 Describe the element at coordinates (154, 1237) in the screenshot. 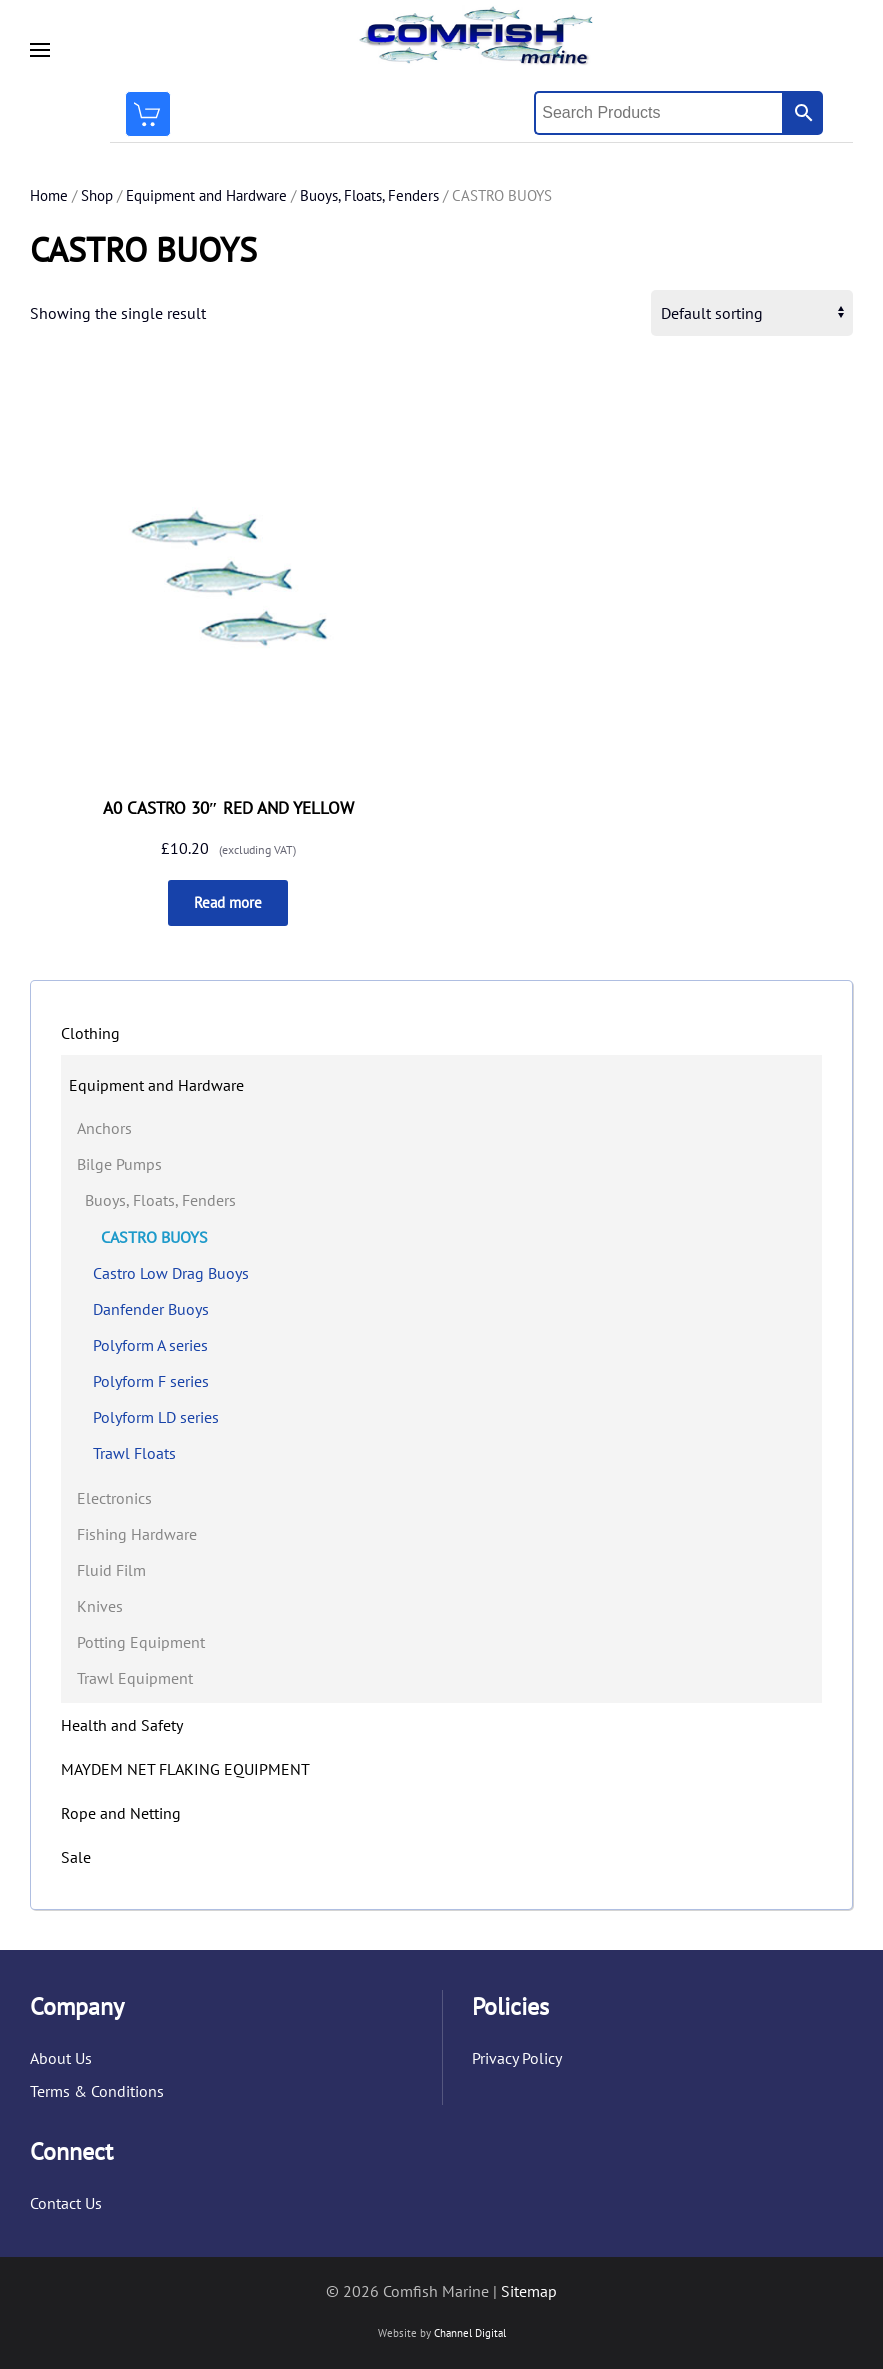

I see `CASTRO BUOYS` at that location.